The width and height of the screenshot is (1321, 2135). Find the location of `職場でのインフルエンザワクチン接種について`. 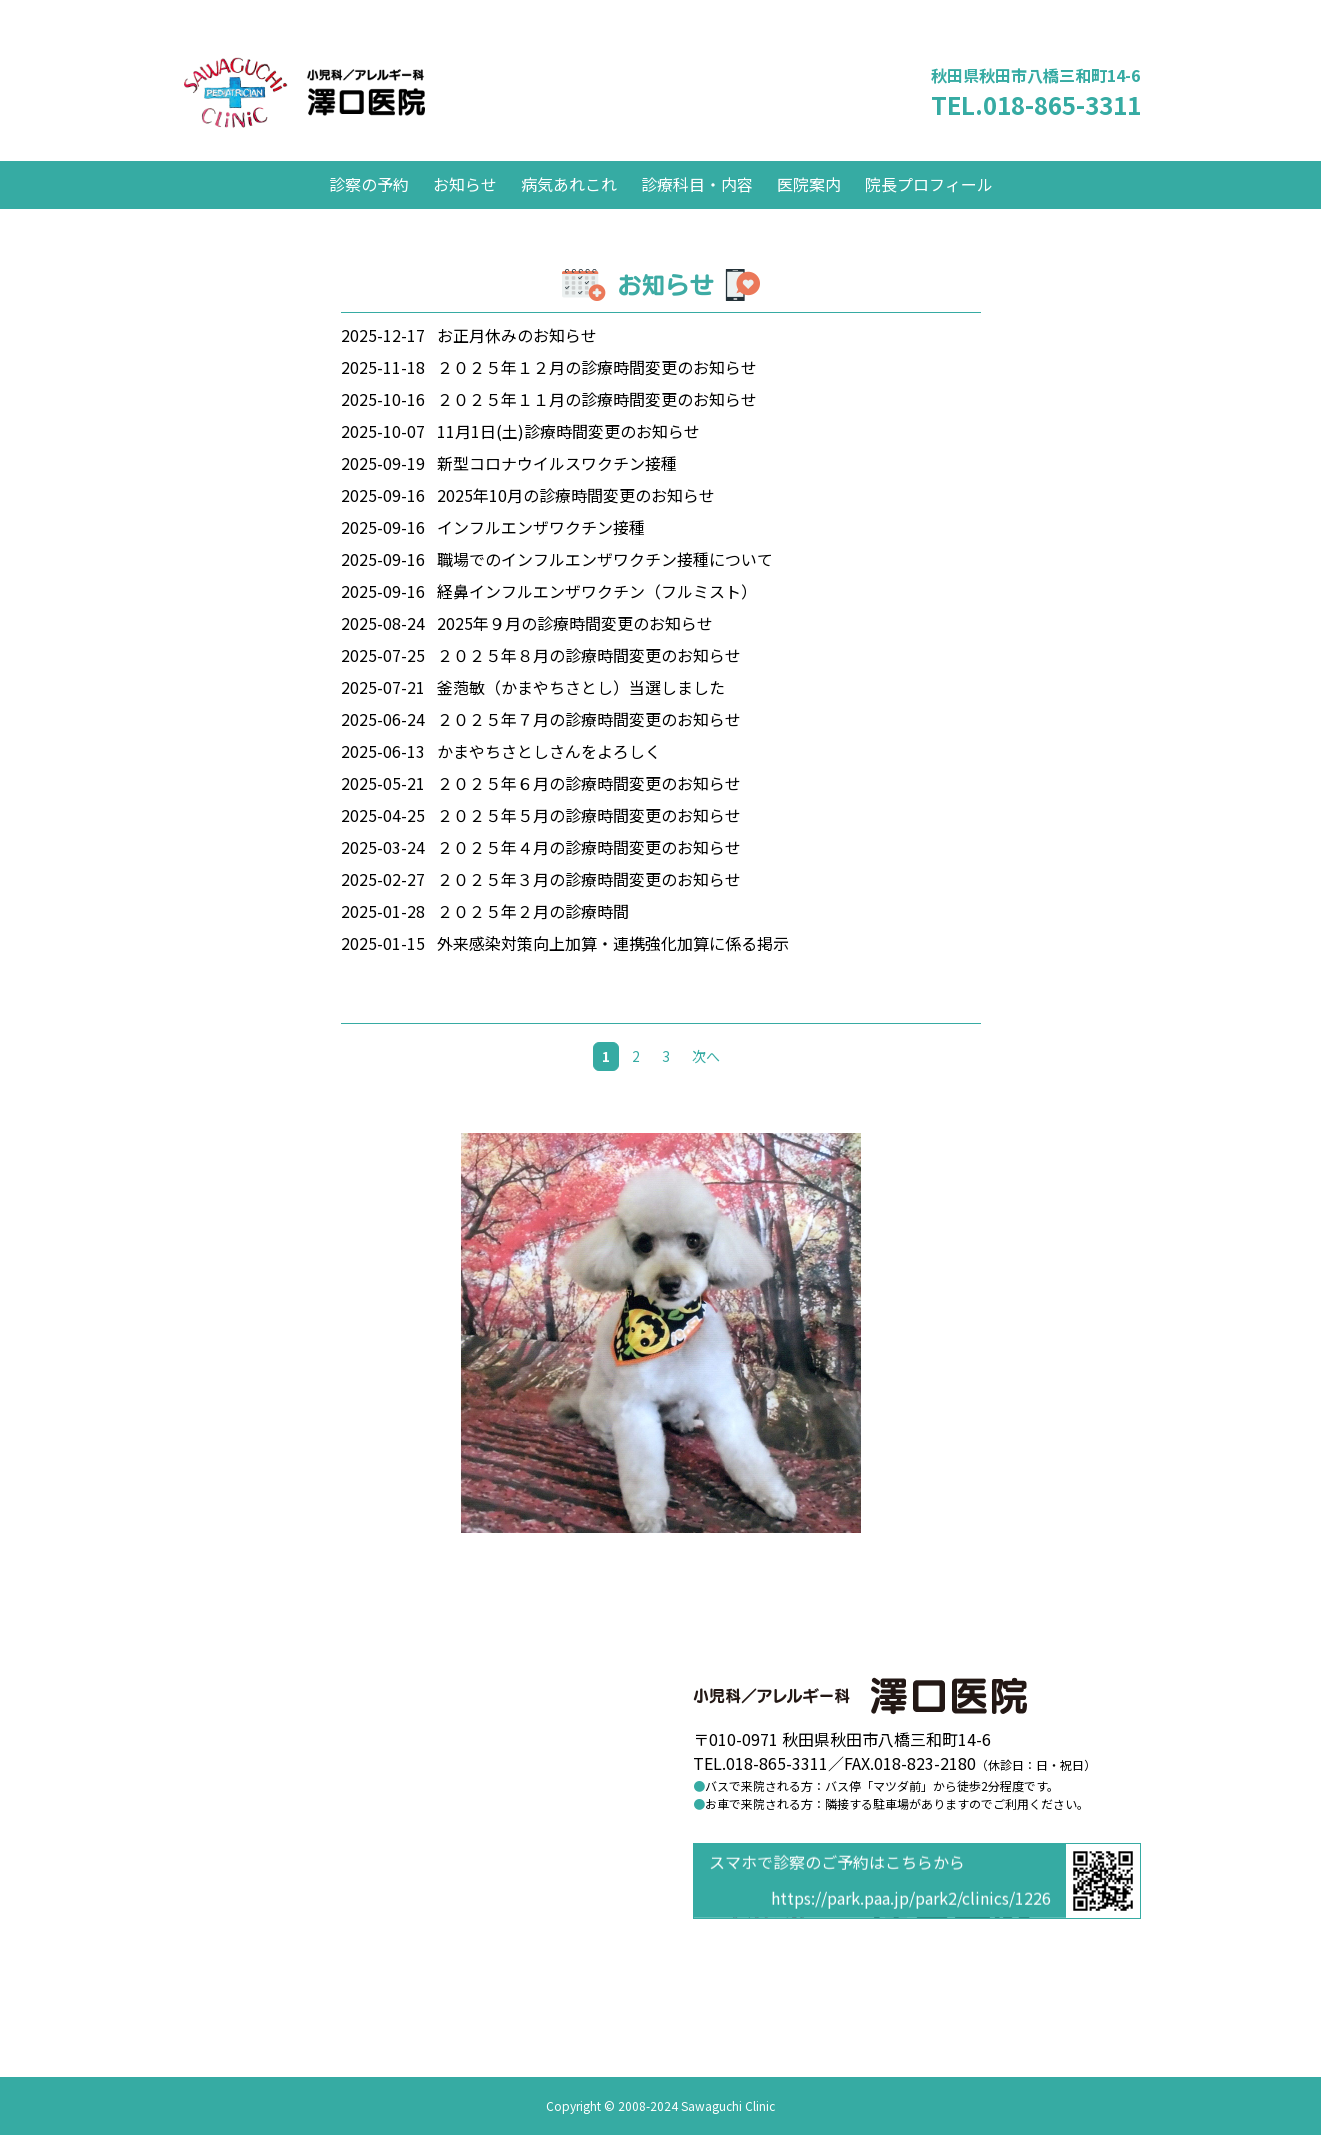

職場でのインフルエンザワクチン接種について is located at coordinates (605, 583).